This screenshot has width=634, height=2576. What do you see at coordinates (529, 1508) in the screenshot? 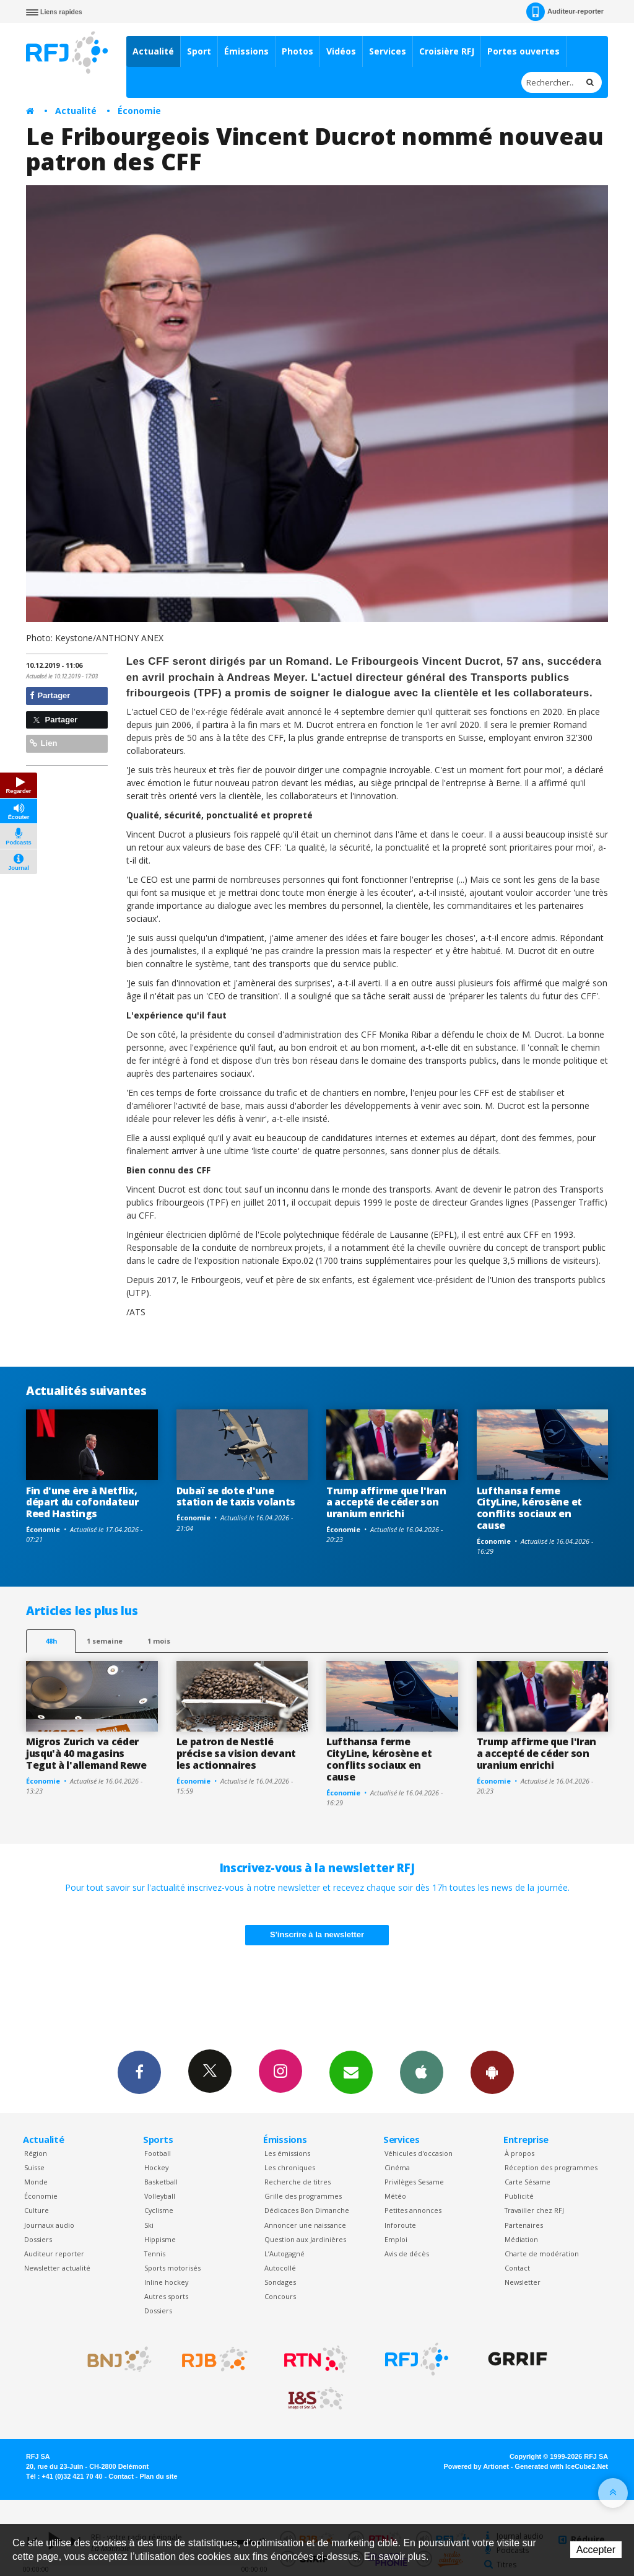
I see `Lufthansa ferme CityLine, kérosène et conflits sociaux en cause` at bounding box center [529, 1508].